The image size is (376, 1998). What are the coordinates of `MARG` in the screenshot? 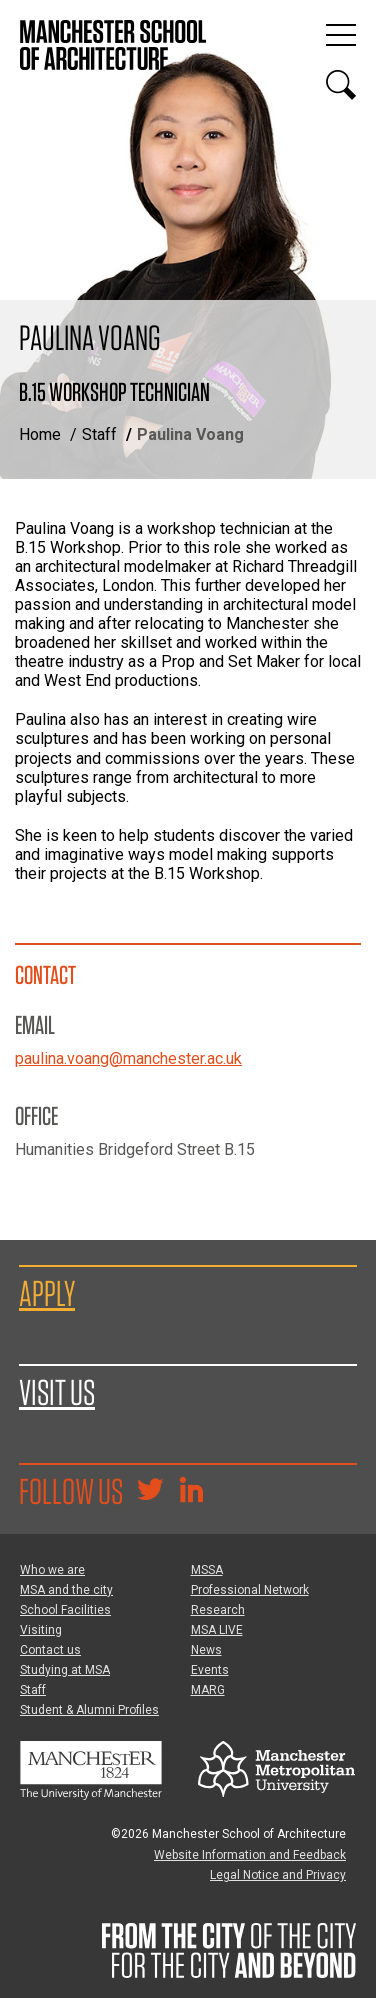 It's located at (208, 1690).